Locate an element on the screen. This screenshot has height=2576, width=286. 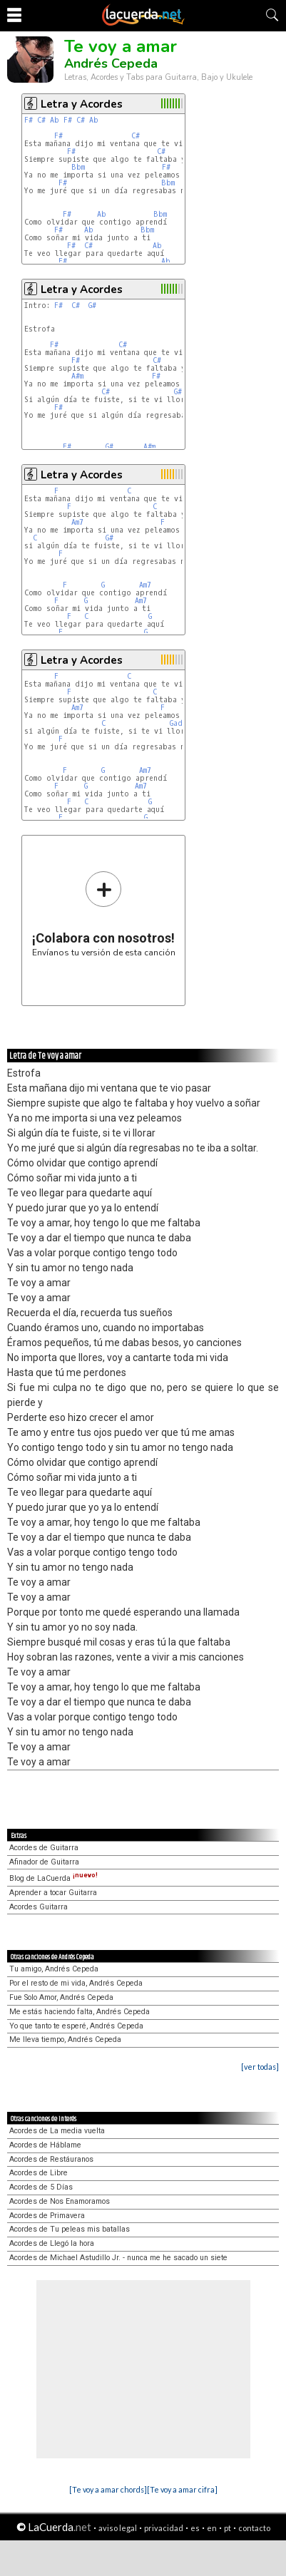
Me lleva tiempo, Andrés Cepeda is located at coordinates (65, 2039).